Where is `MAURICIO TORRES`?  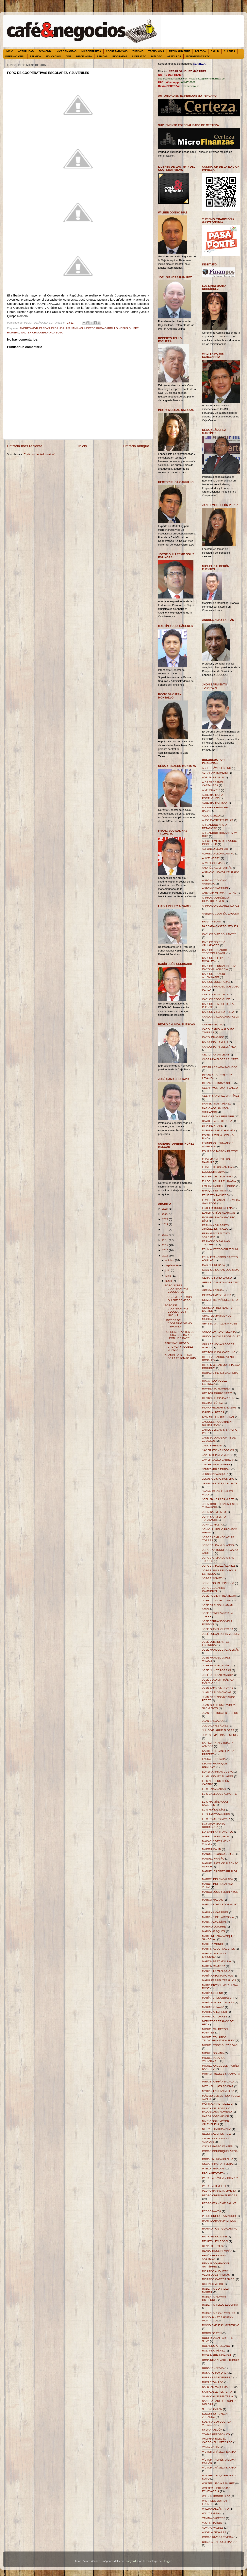 MAURICIO TORRES is located at coordinates (214, 2016).